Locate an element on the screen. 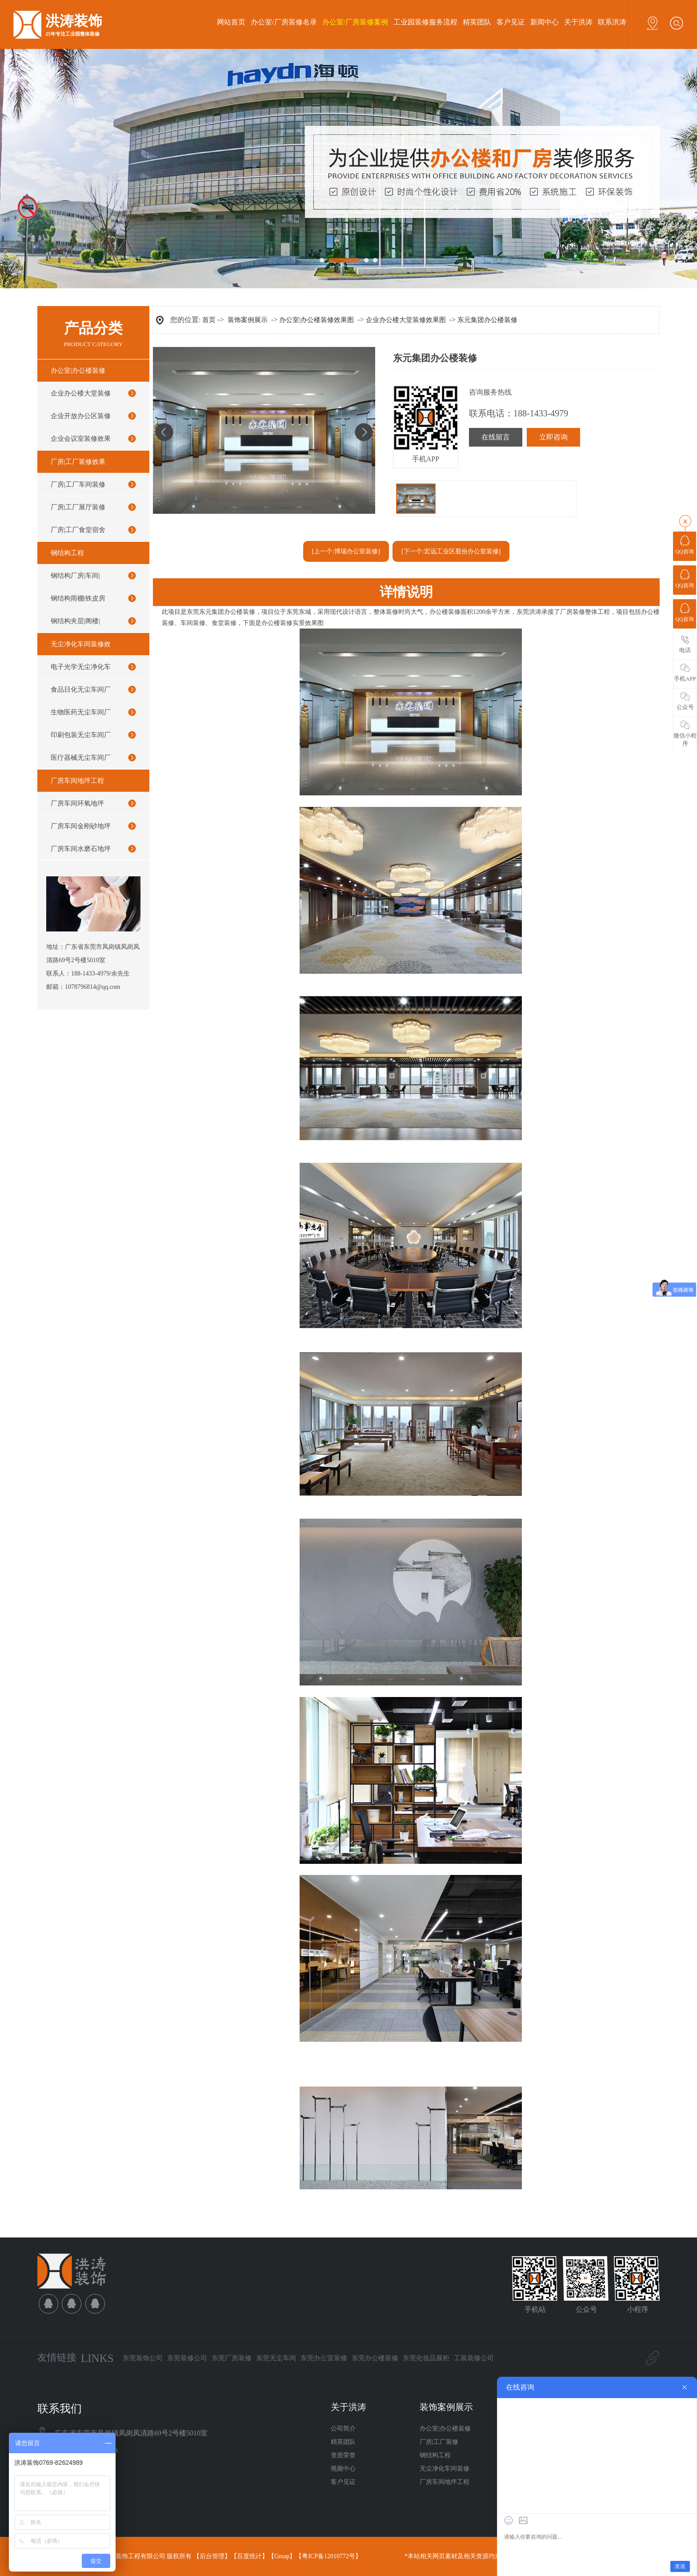 The image size is (697, 2576). 东莞化妆品展柜 is located at coordinates (426, 2358).